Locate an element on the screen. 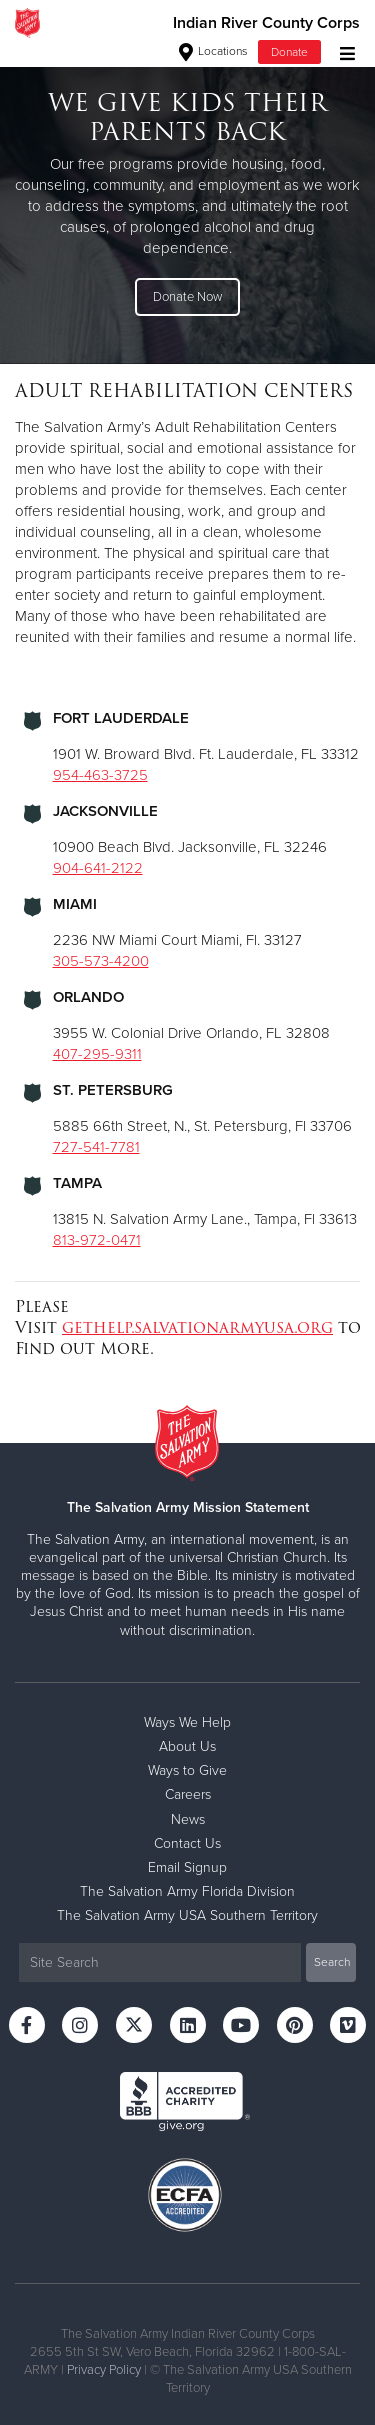 Image resolution: width=375 pixels, height=2425 pixels. Donate is located at coordinates (289, 52).